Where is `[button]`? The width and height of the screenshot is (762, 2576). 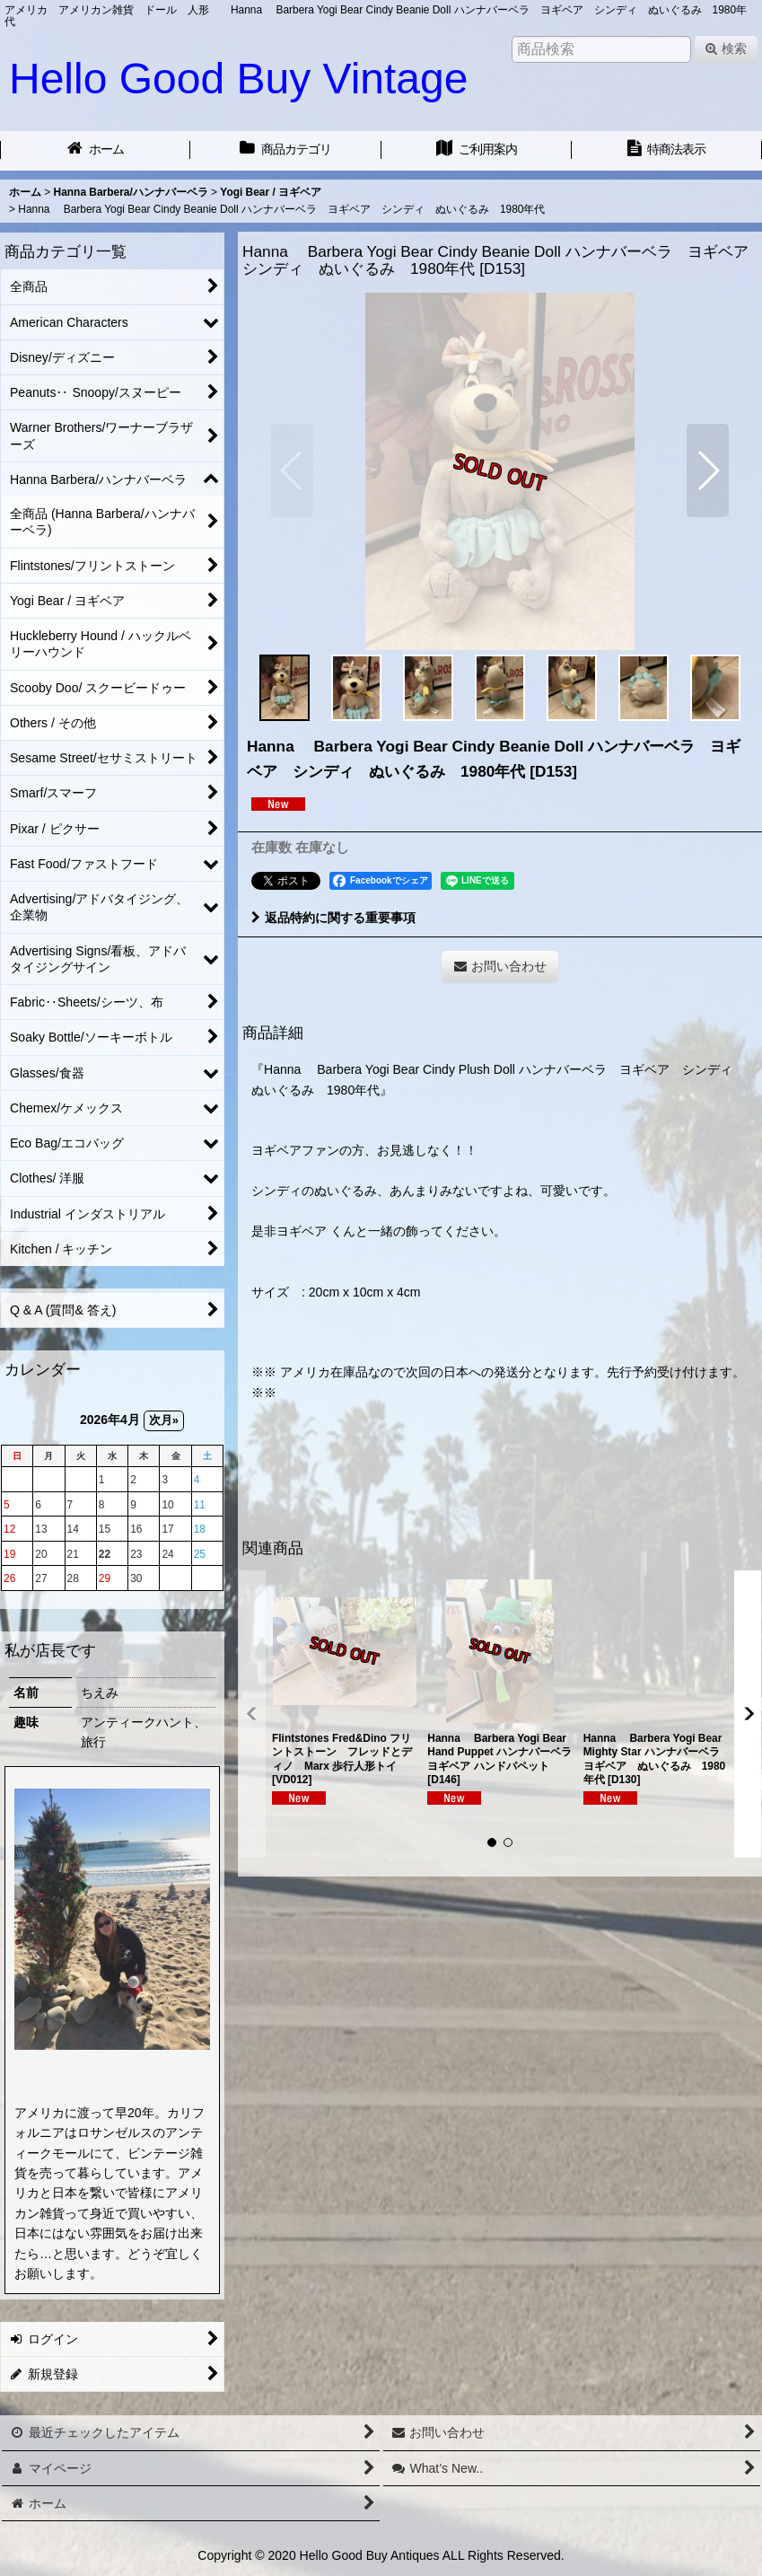 [button] is located at coordinates (292, 470).